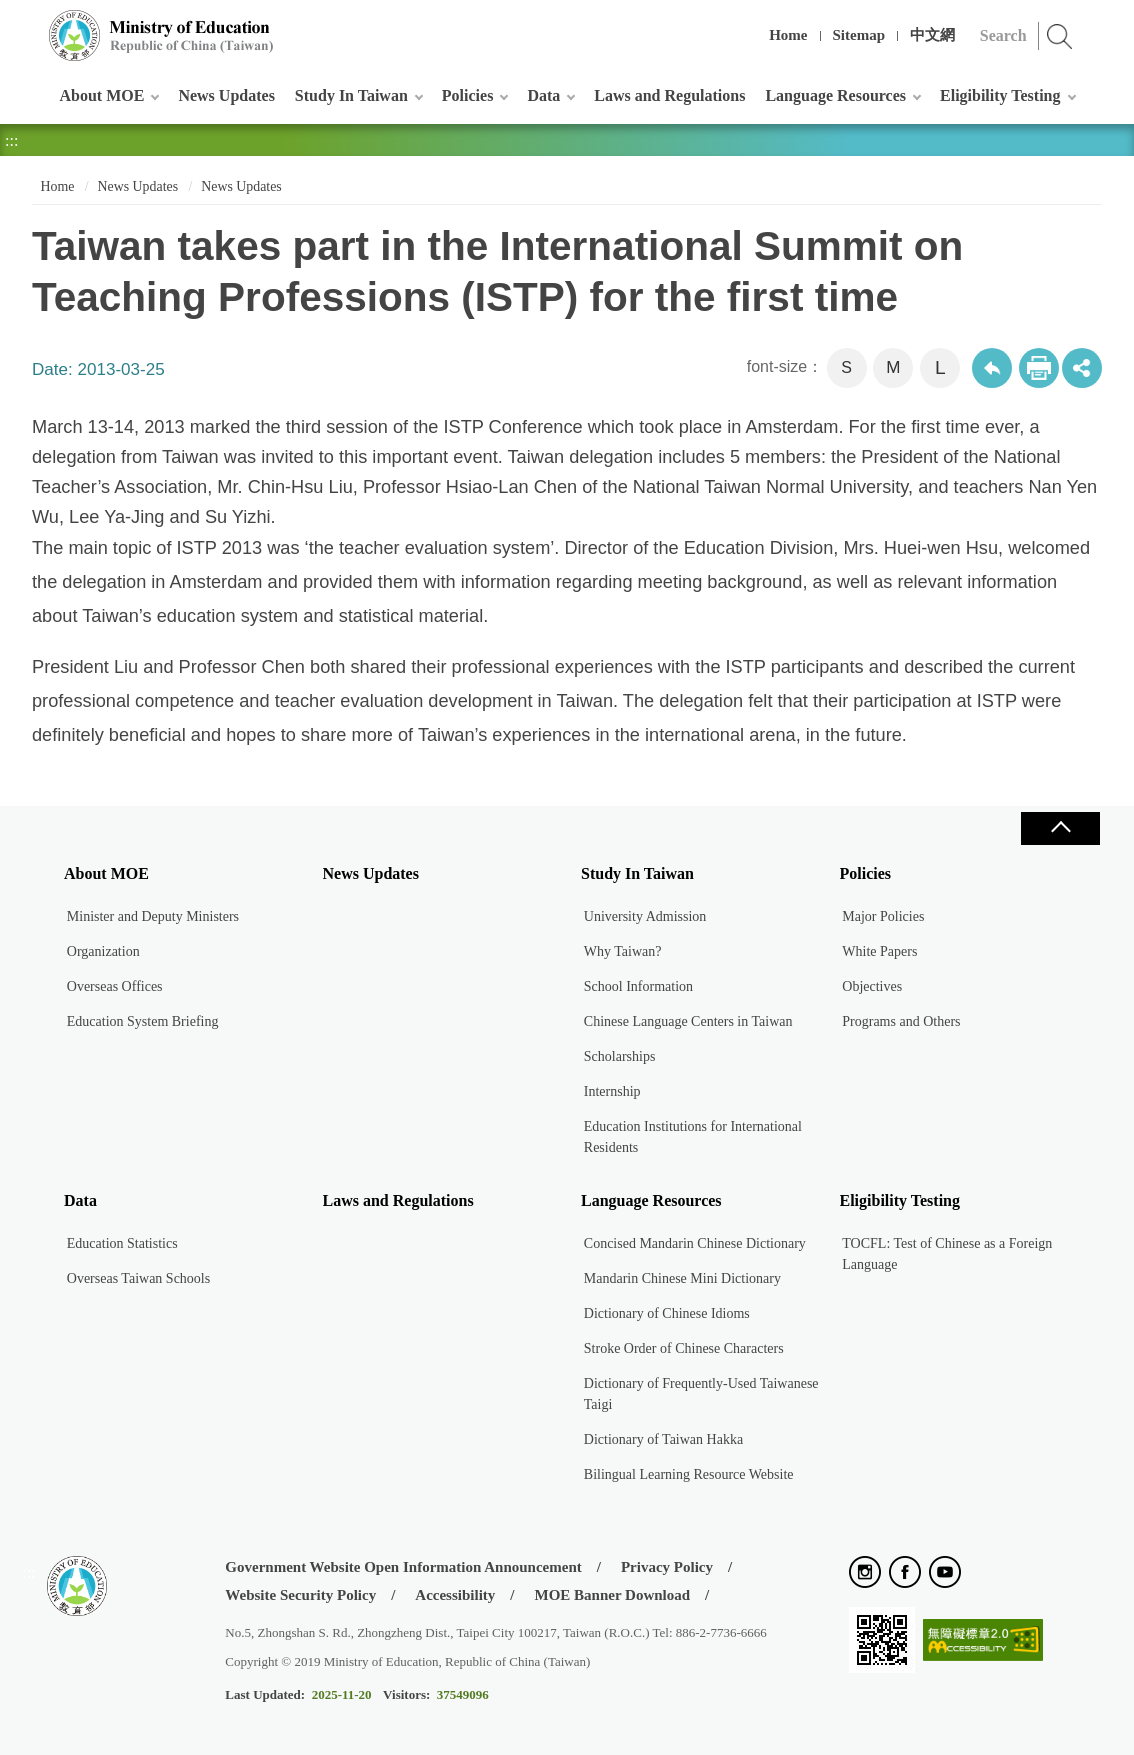 Image resolution: width=1134 pixels, height=1755 pixels. What do you see at coordinates (455, 1595) in the screenshot?
I see `Accessibility` at bounding box center [455, 1595].